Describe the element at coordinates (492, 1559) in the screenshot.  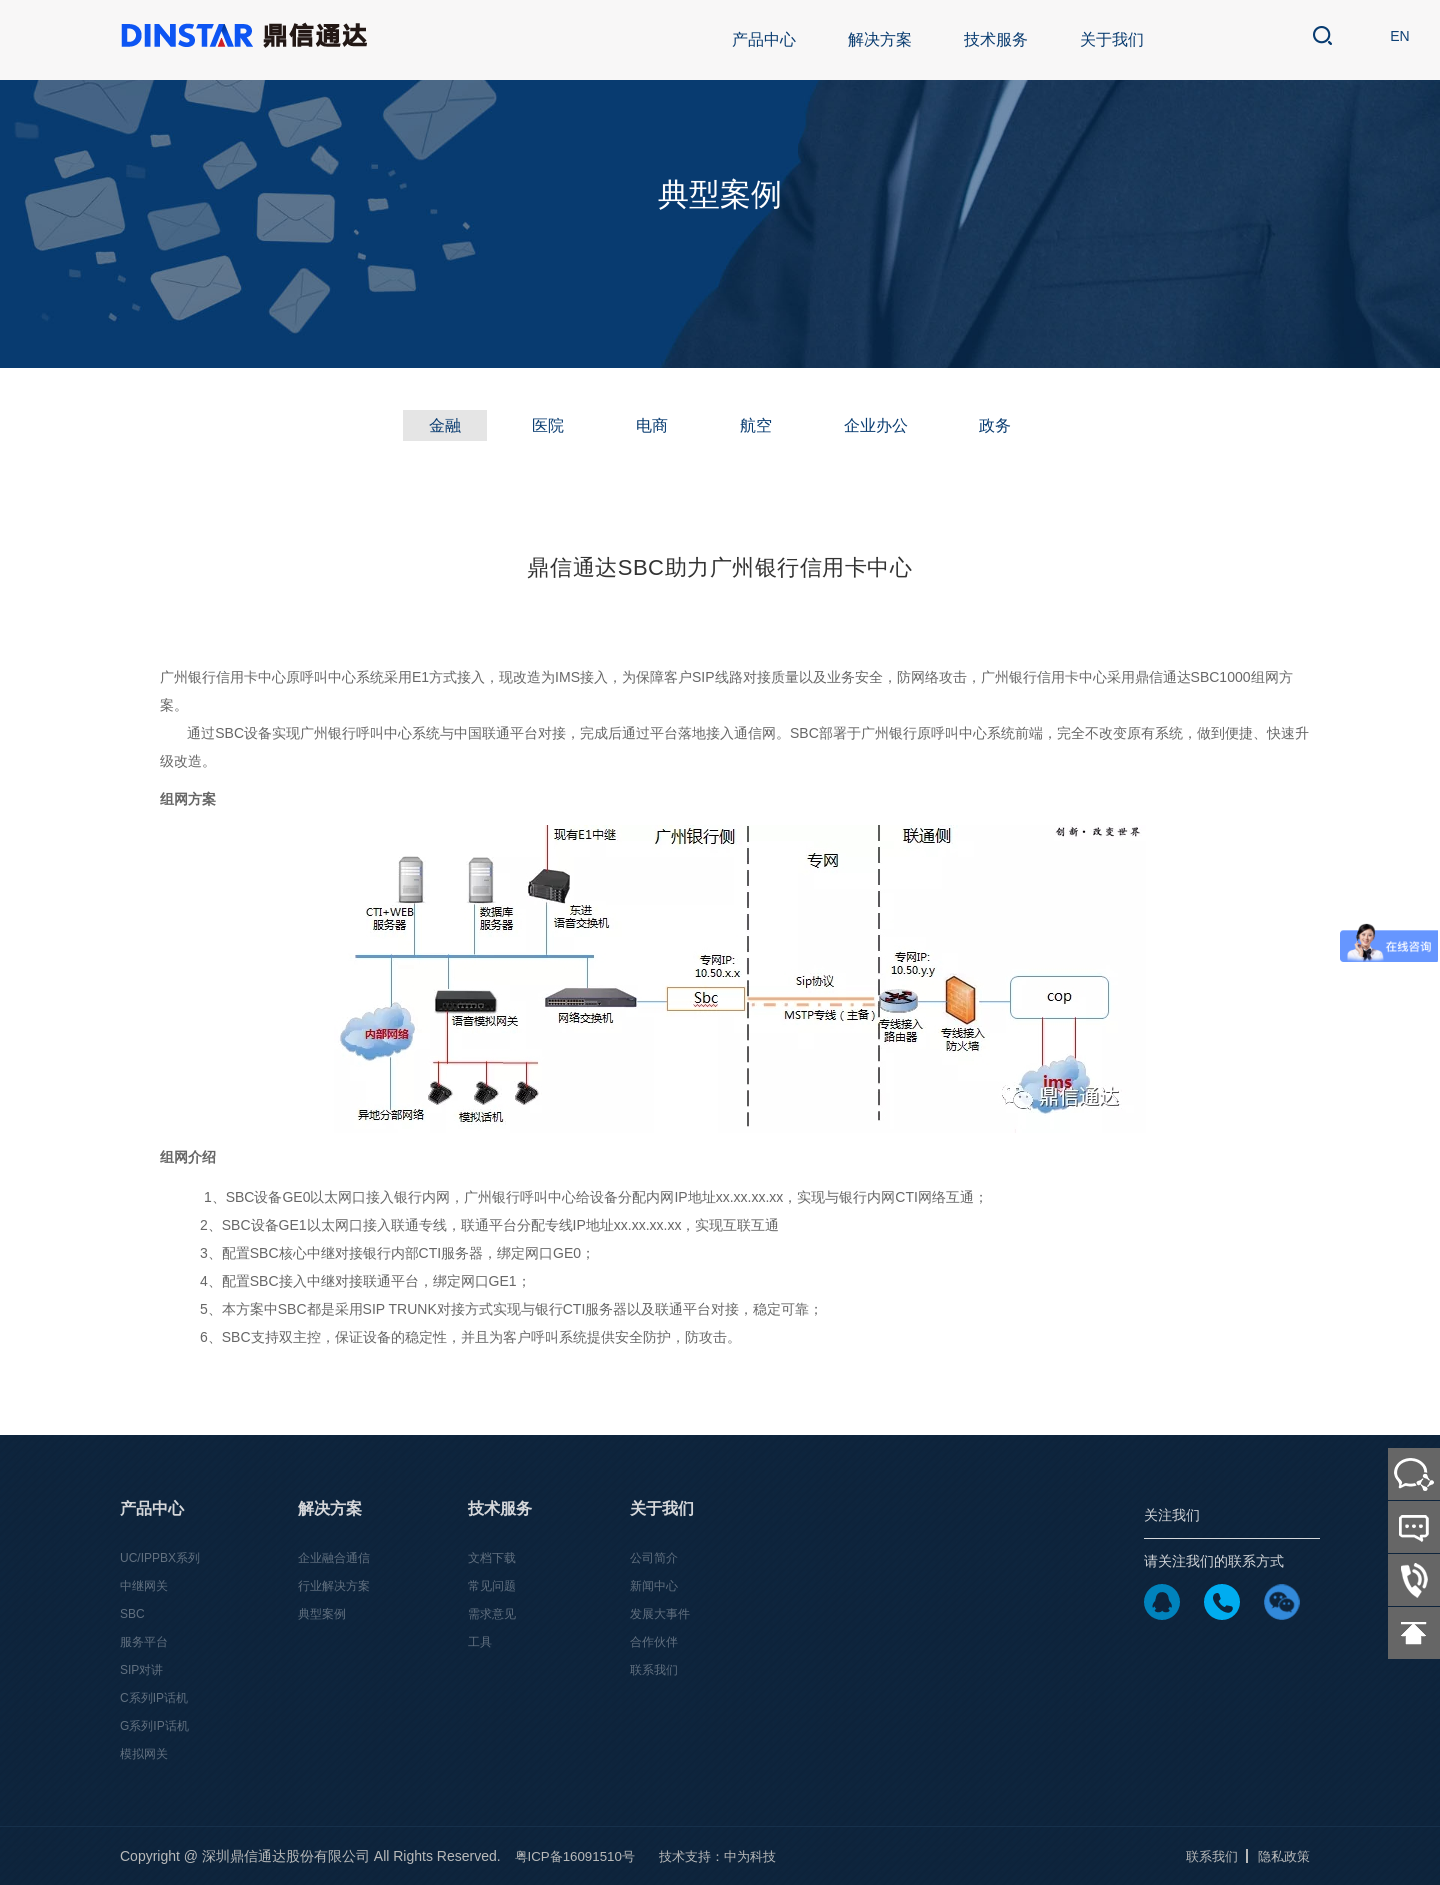
I see `文档下载` at that location.